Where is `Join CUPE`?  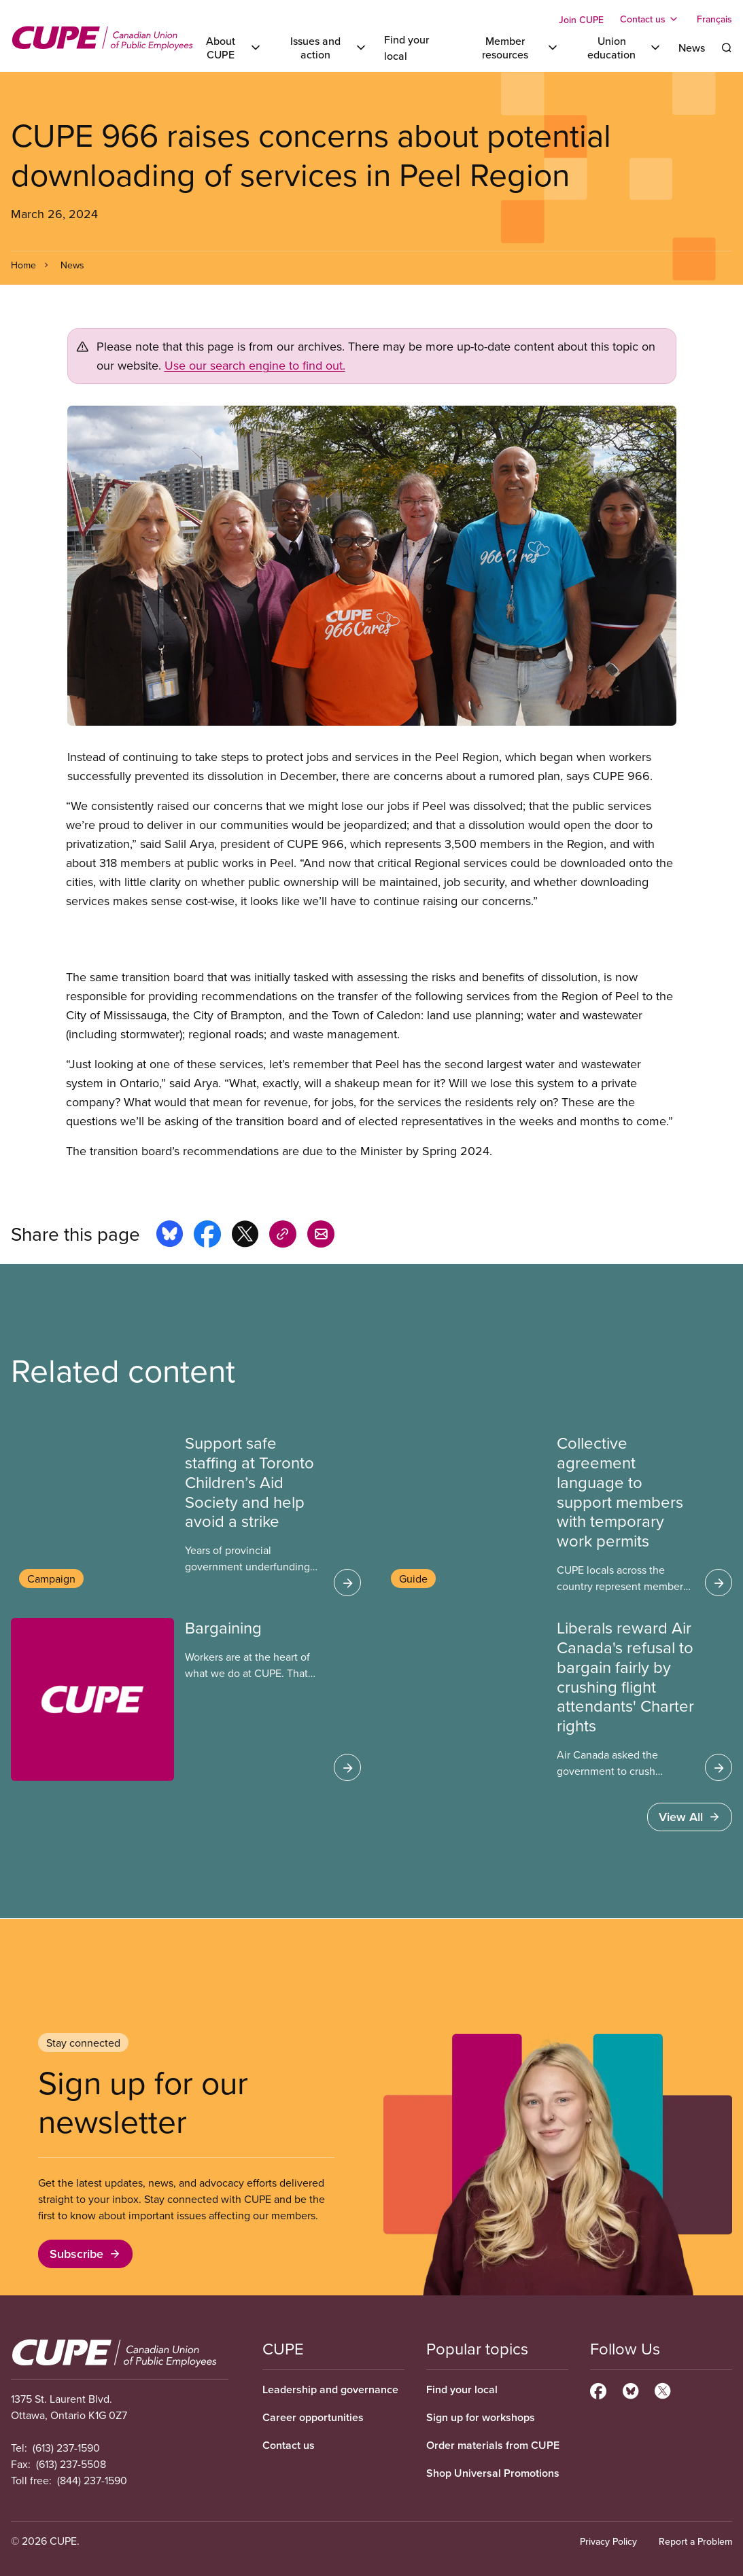
Join CUPE is located at coordinates (581, 20).